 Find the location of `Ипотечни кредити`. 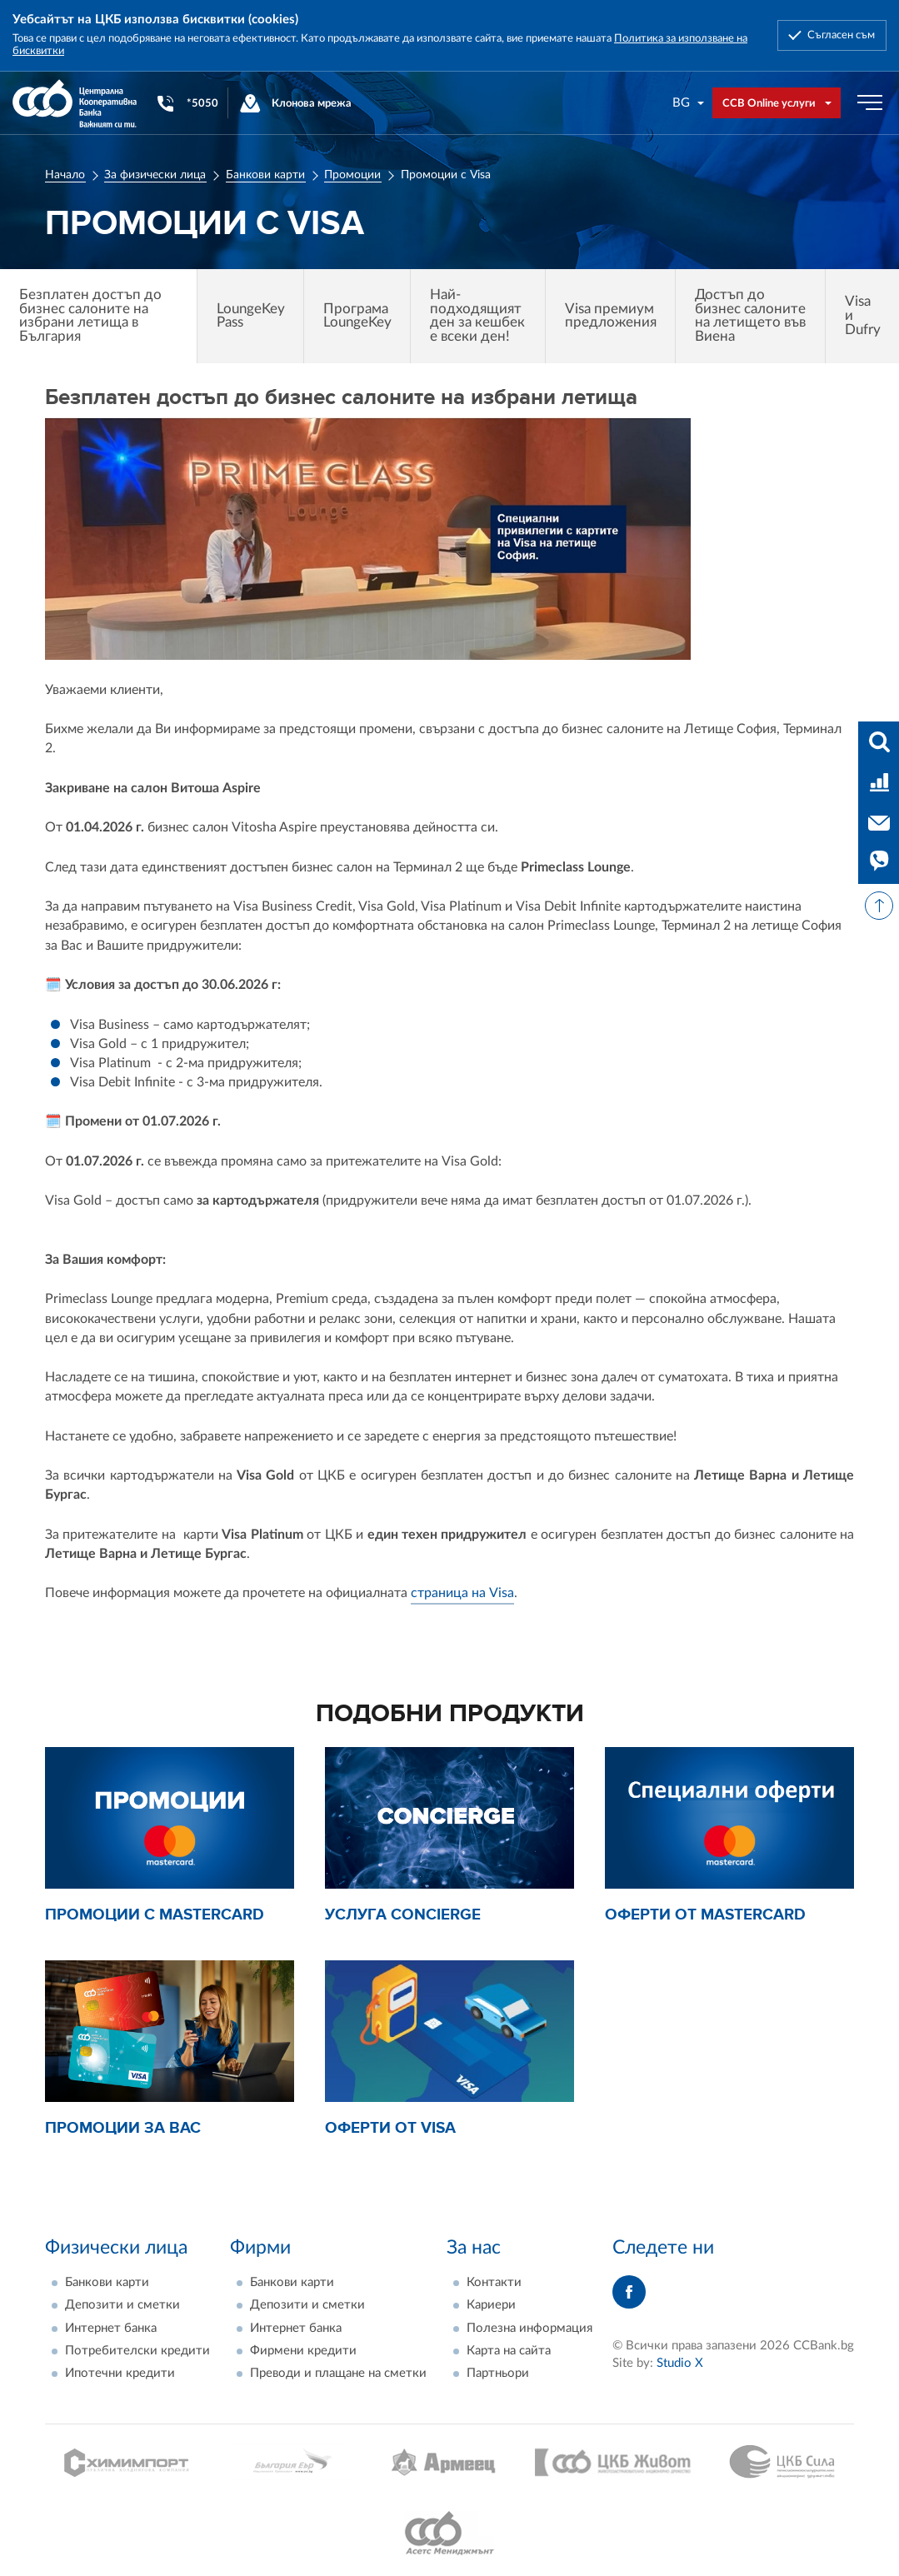

Ипотечни кредити is located at coordinates (120, 2373).